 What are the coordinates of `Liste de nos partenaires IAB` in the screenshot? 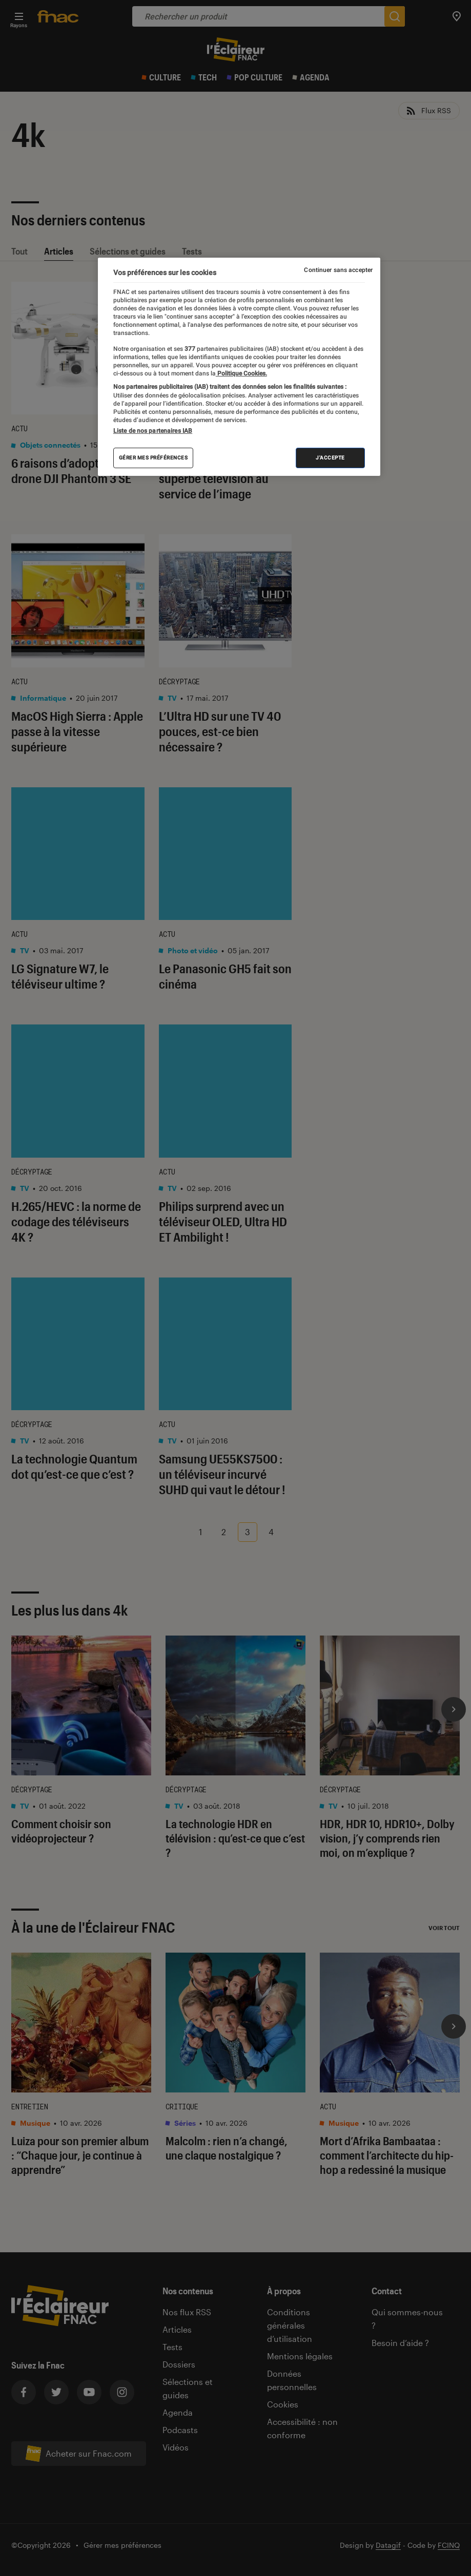 It's located at (152, 430).